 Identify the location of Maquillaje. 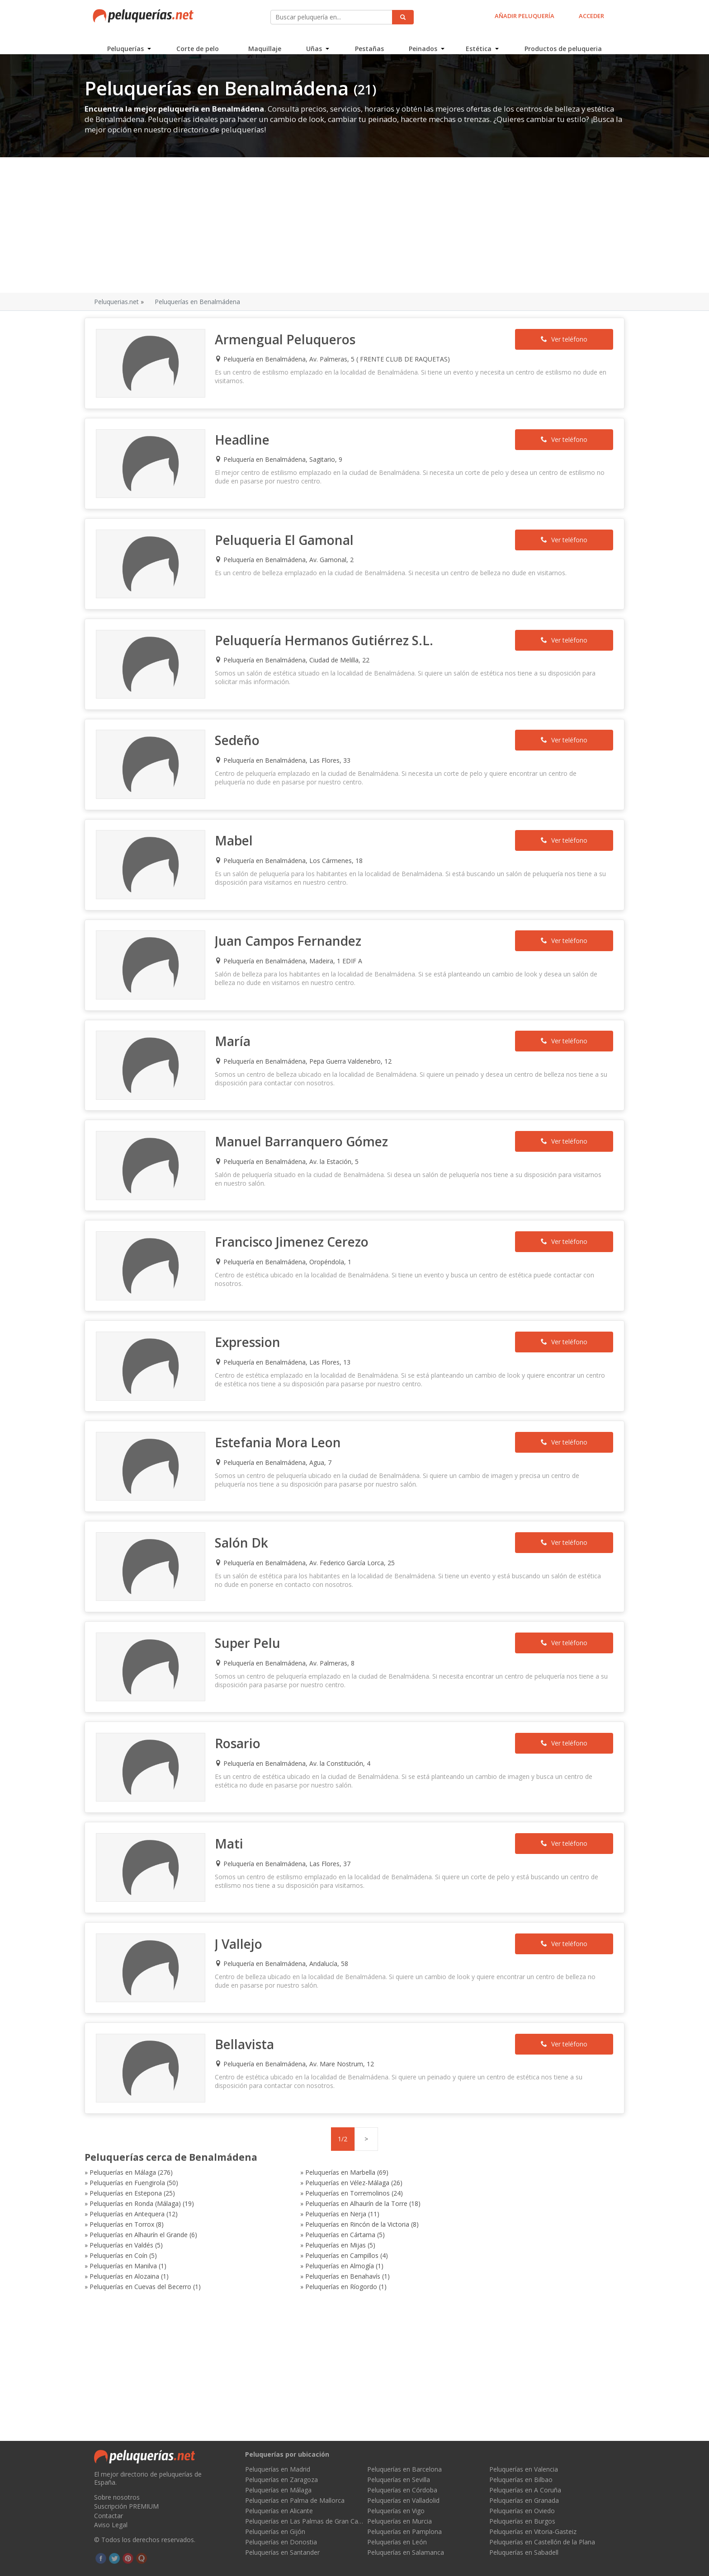
(265, 42).